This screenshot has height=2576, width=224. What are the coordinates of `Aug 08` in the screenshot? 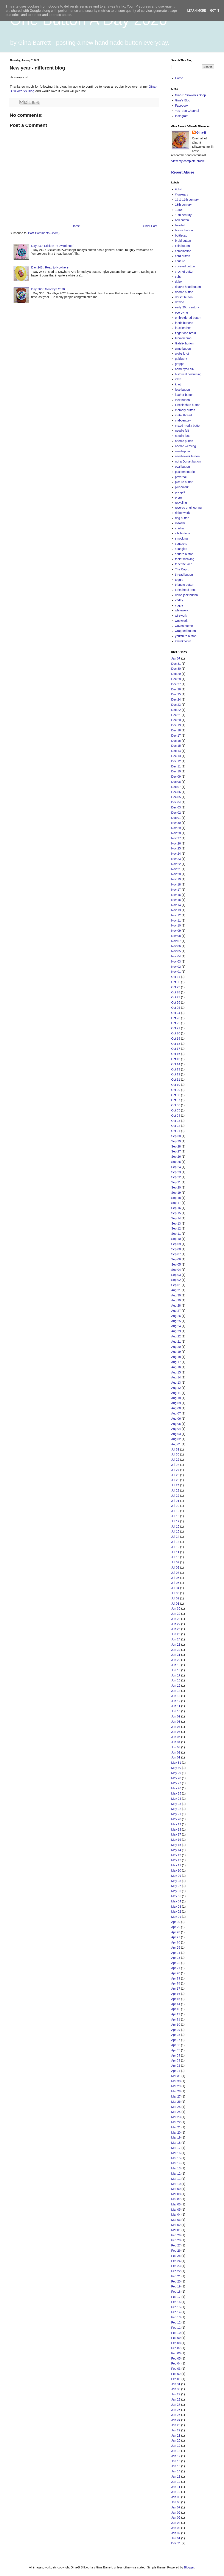 It's located at (176, 1408).